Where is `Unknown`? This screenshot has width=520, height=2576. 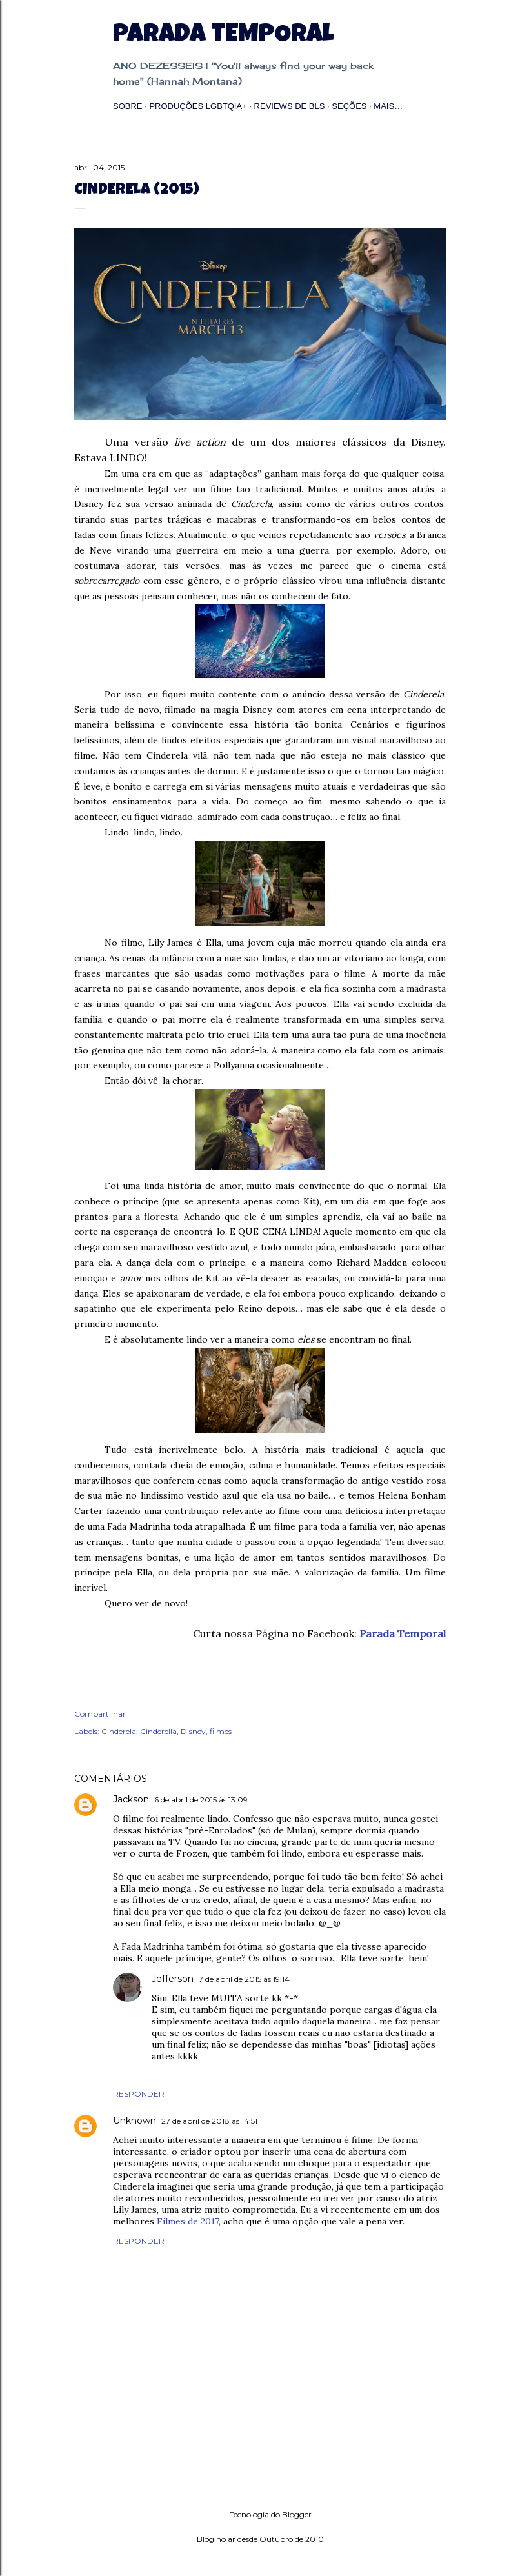
Unknown is located at coordinates (134, 2120).